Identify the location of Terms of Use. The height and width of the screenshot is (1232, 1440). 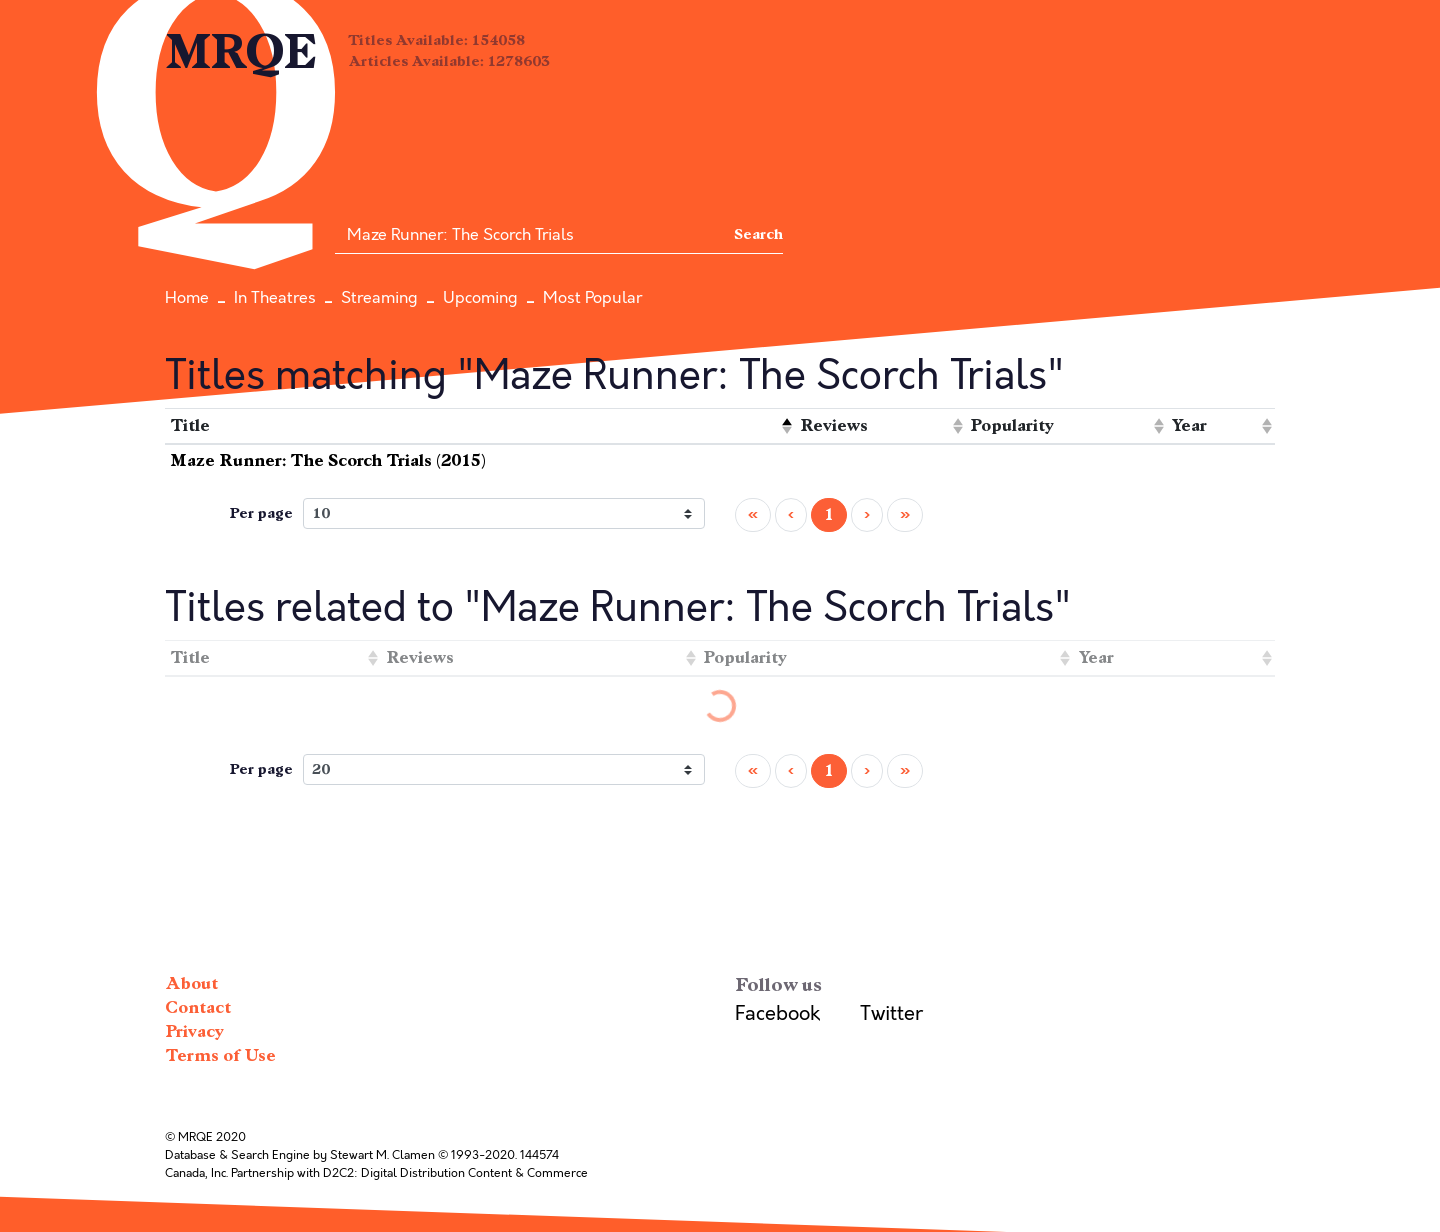
(220, 1055).